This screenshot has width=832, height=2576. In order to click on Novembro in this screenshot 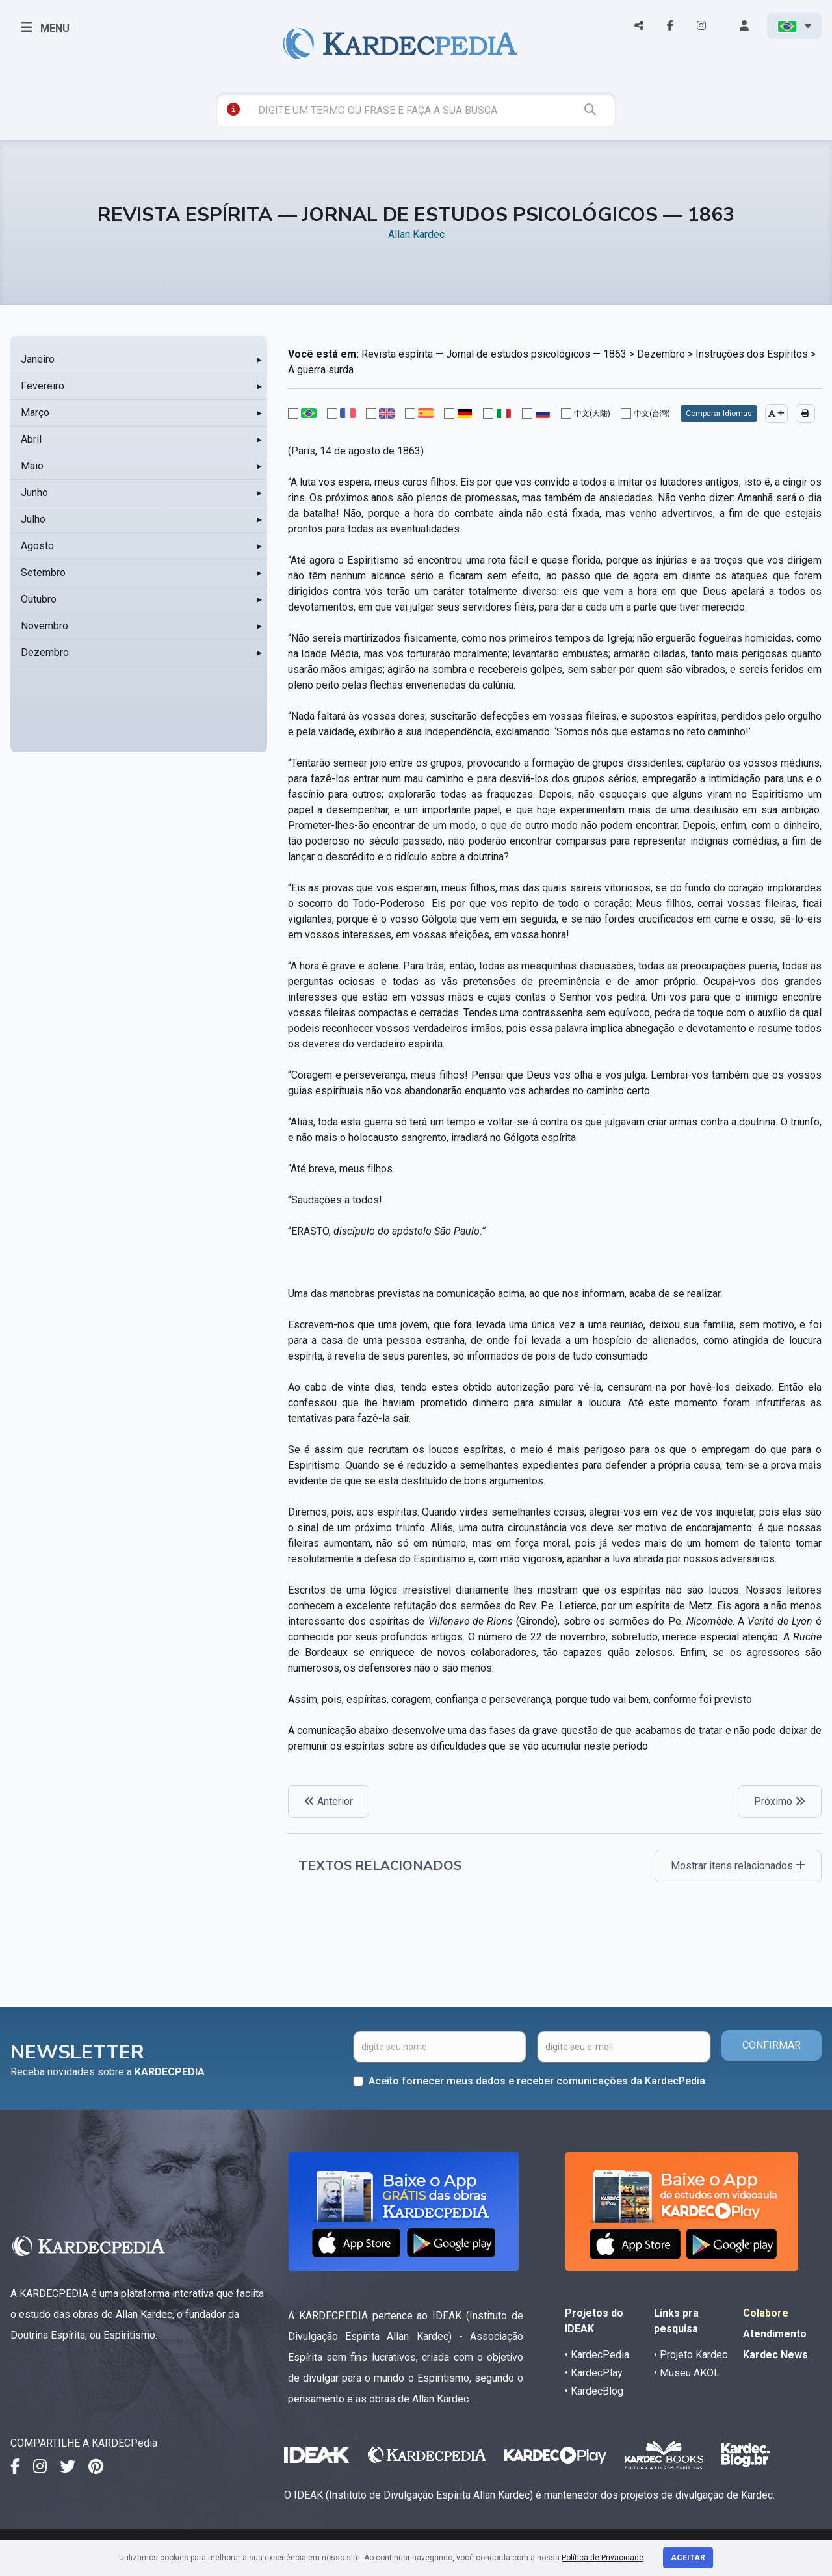, I will do `click(44, 626)`.